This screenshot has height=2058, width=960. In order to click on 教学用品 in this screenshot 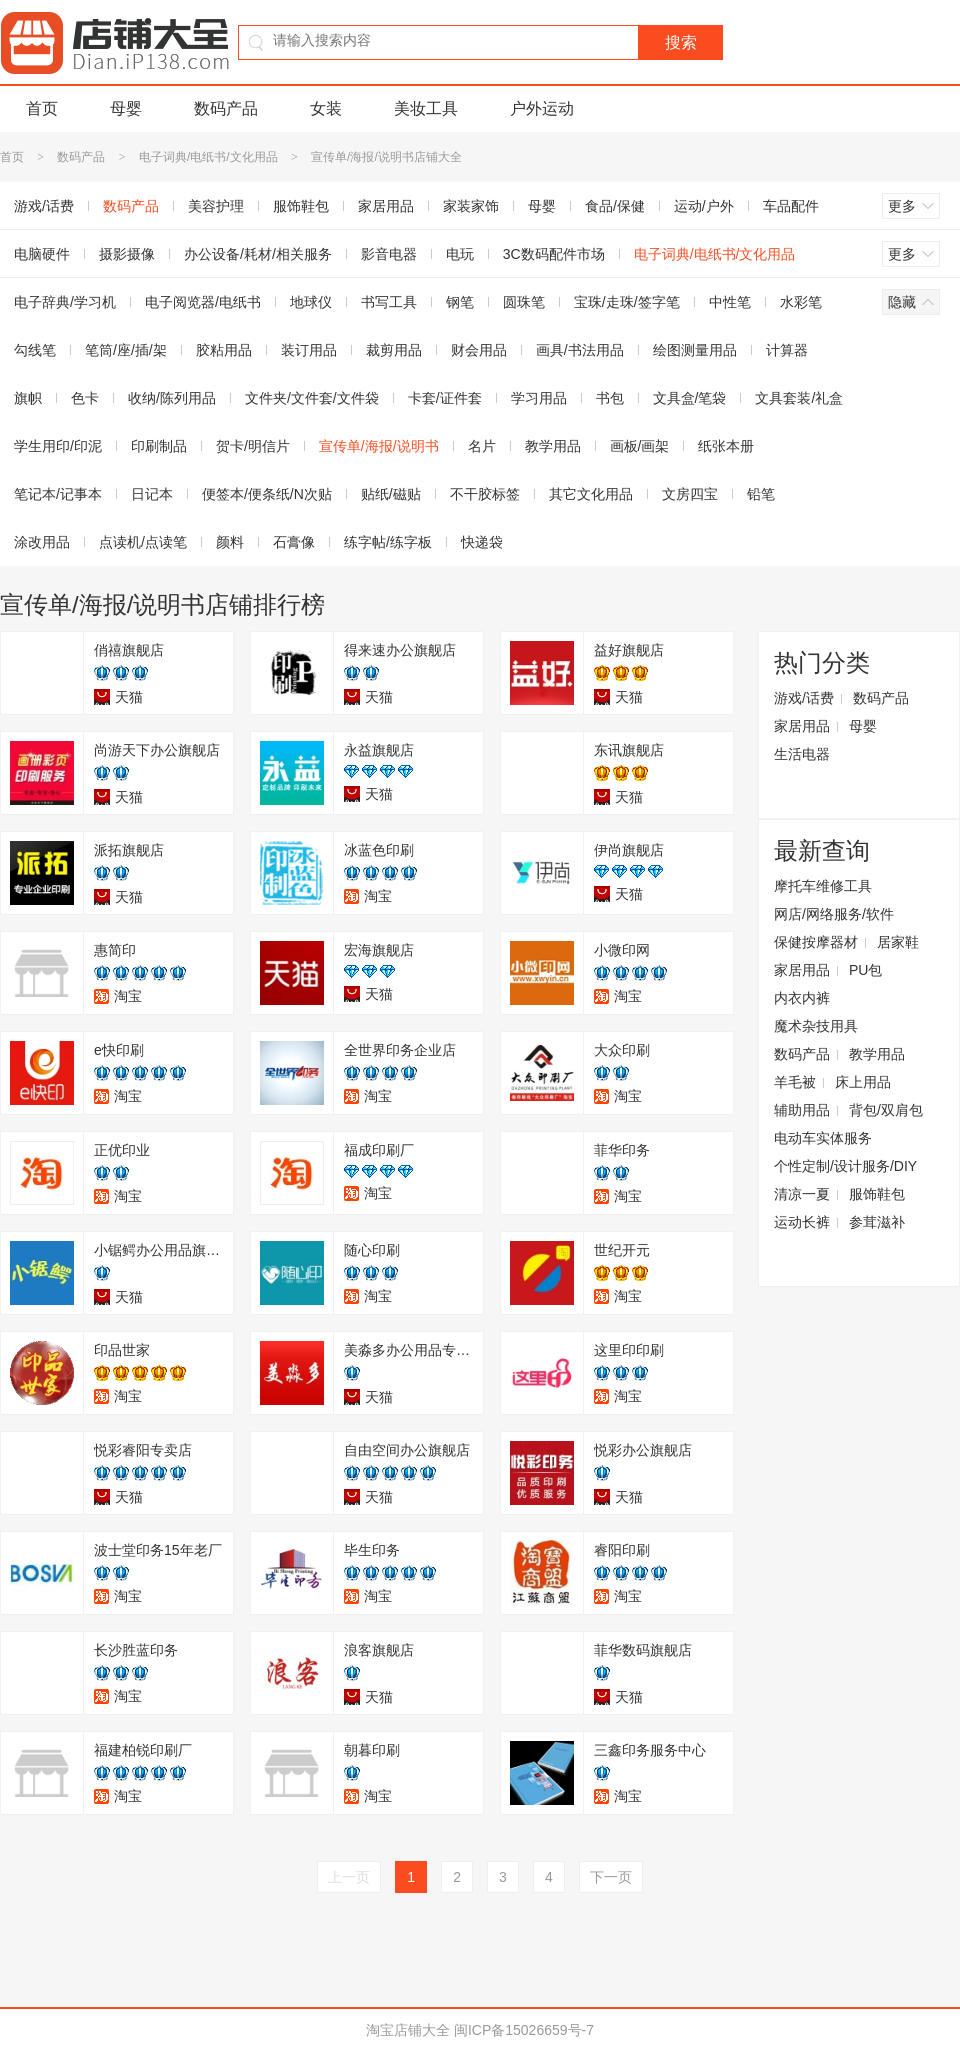, I will do `click(553, 446)`.